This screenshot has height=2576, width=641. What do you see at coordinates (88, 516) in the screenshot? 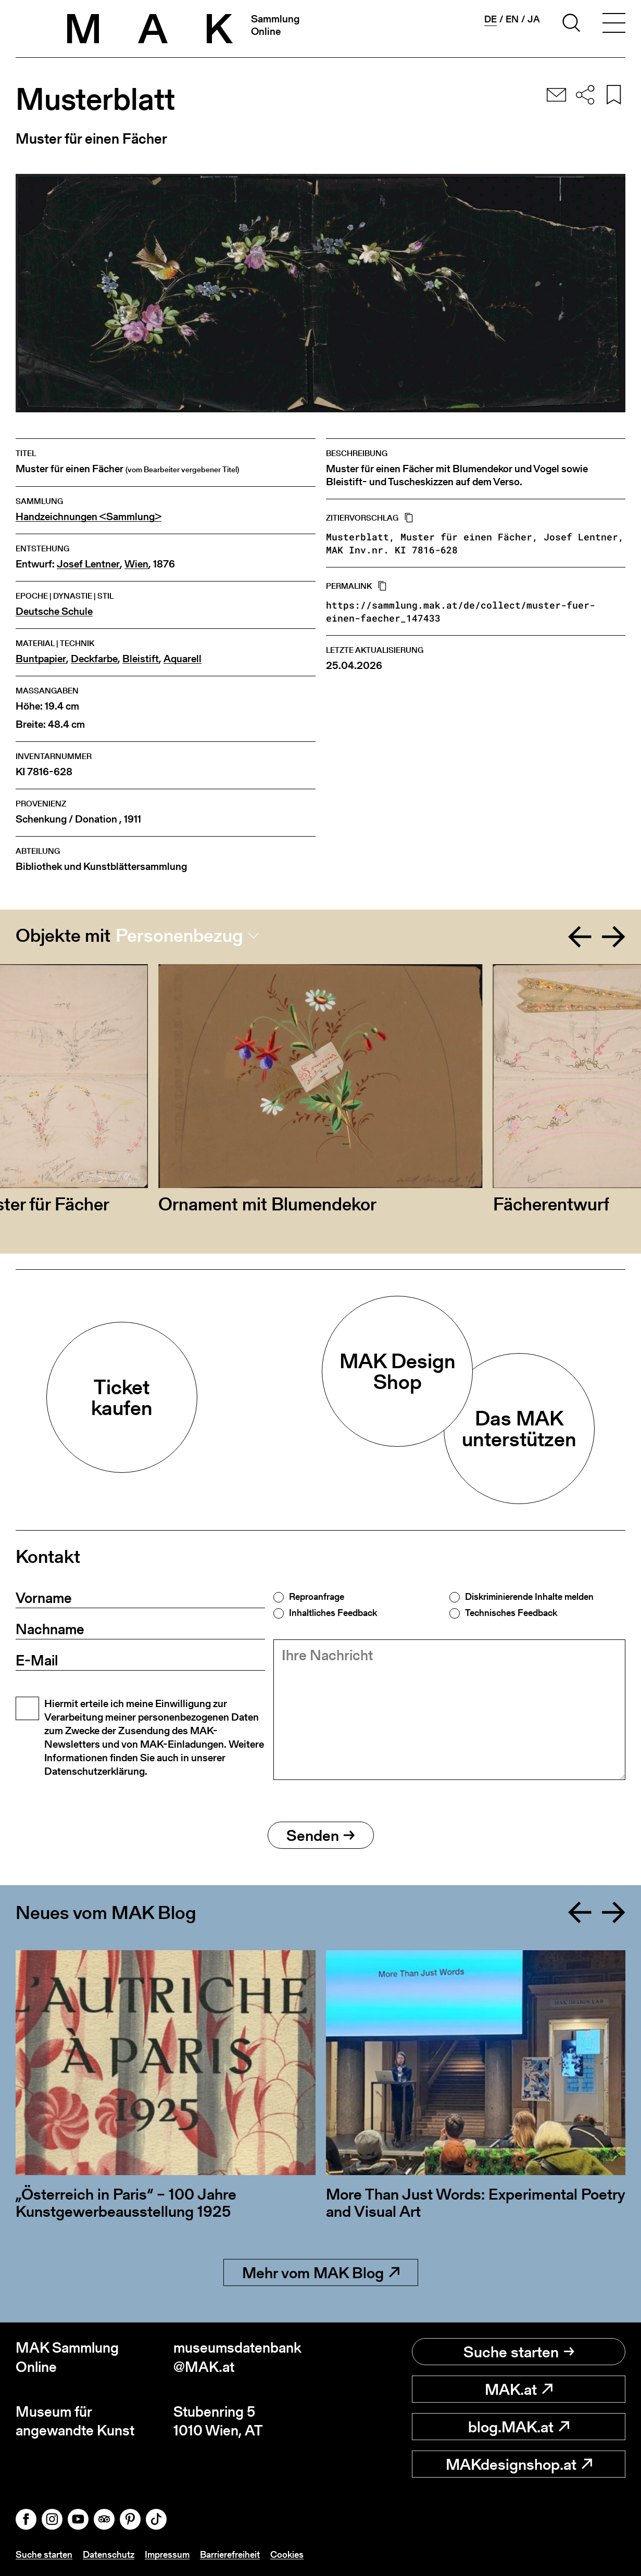
I see `Handzeichnungen <Sammlung>` at bounding box center [88, 516].